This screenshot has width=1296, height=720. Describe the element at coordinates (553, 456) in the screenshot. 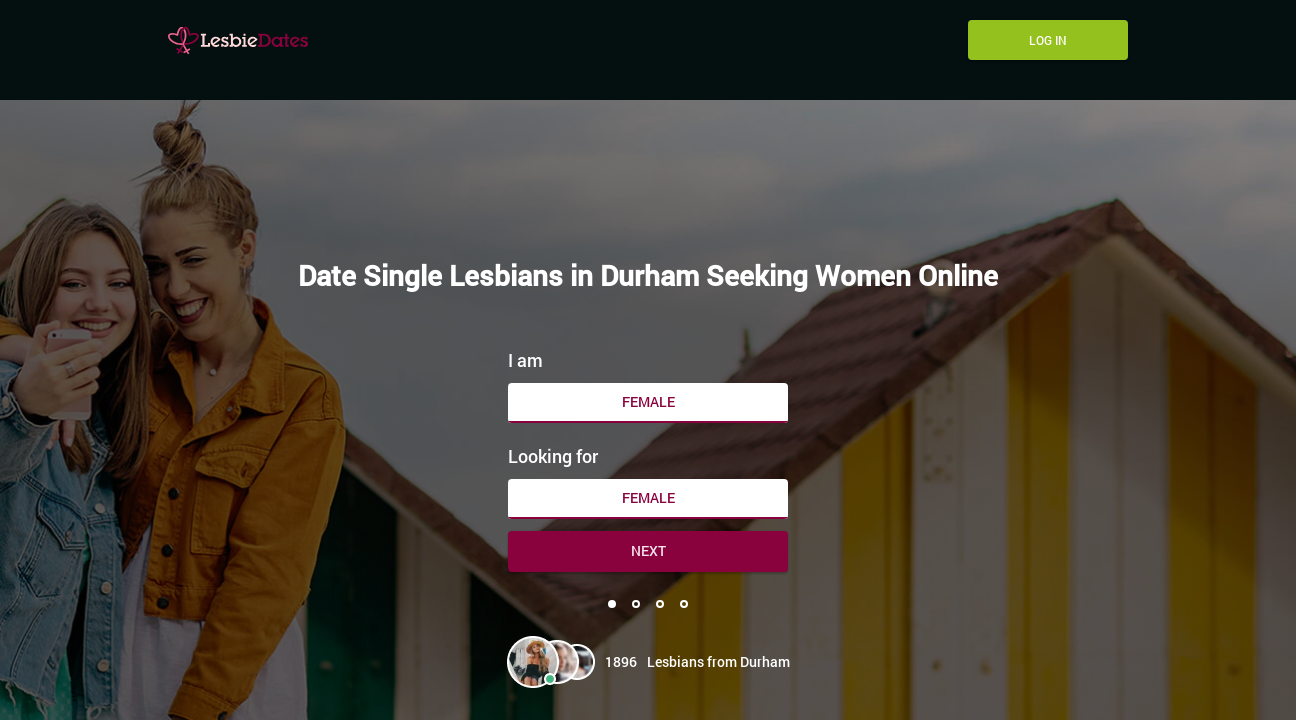

I see `Looking for` at that location.